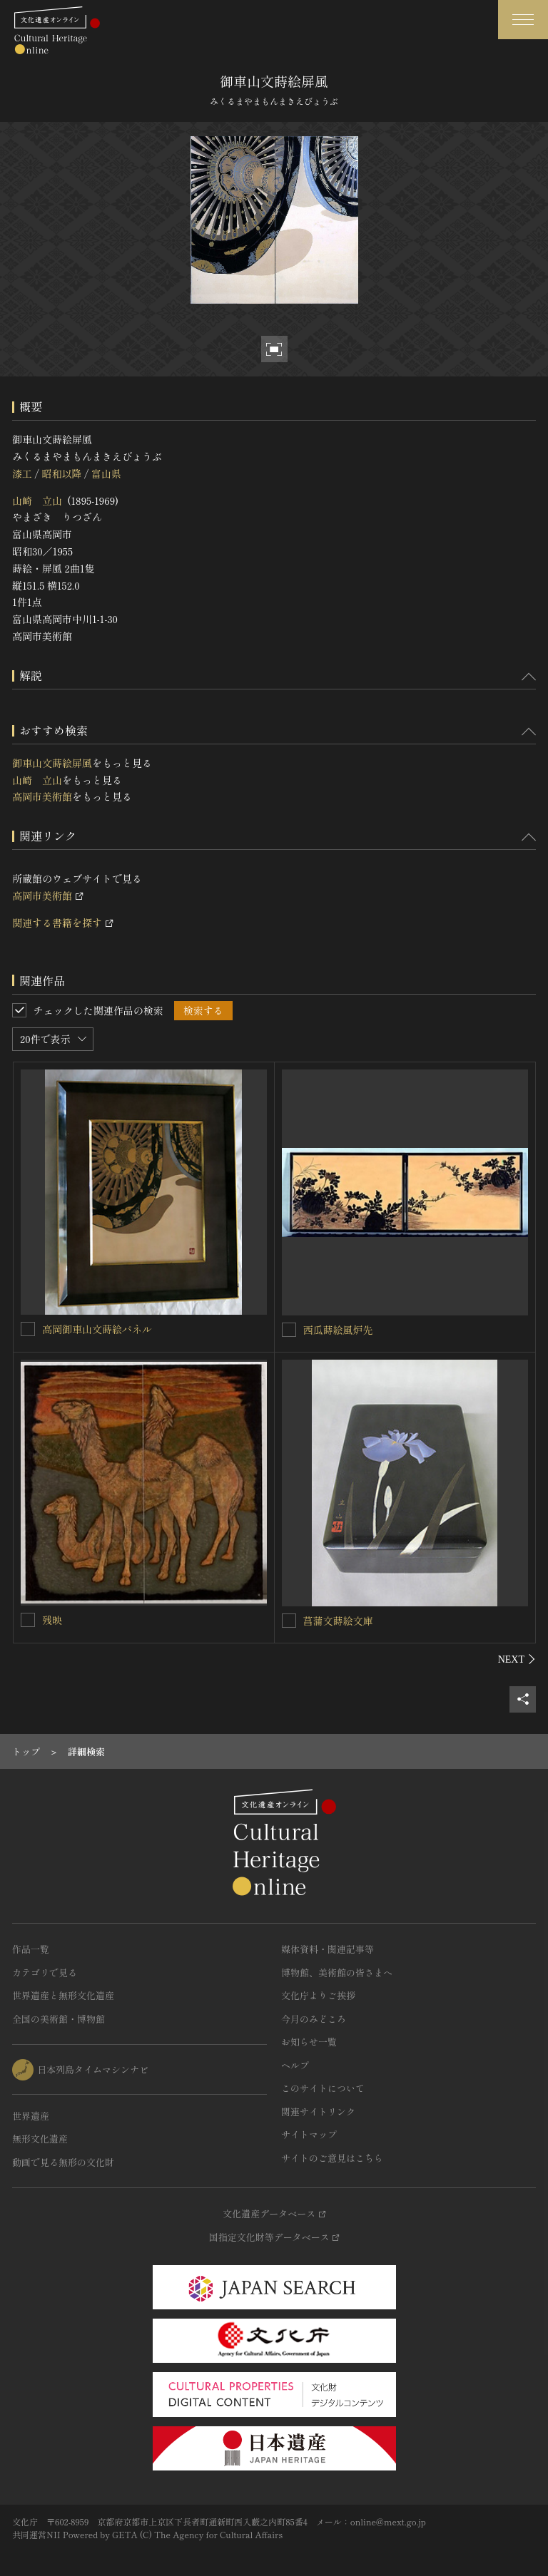 The image size is (548, 2576). I want to click on [菖蒲文蒔絵文庫を連想検索の対象にする], so click(289, 1620).